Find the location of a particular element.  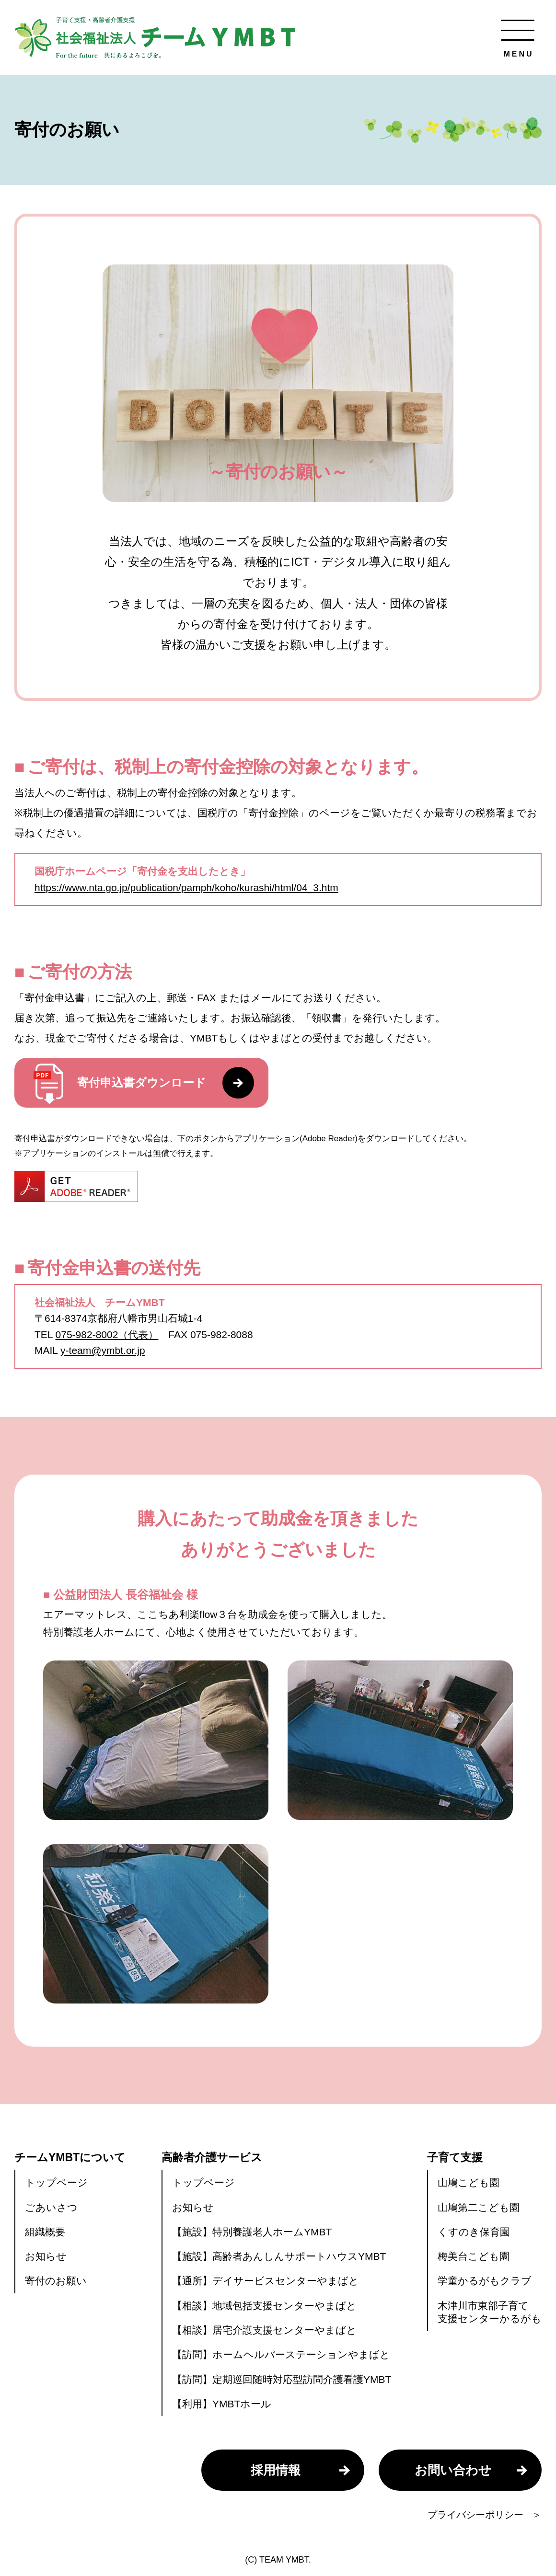

お知らせ is located at coordinates (46, 2256).